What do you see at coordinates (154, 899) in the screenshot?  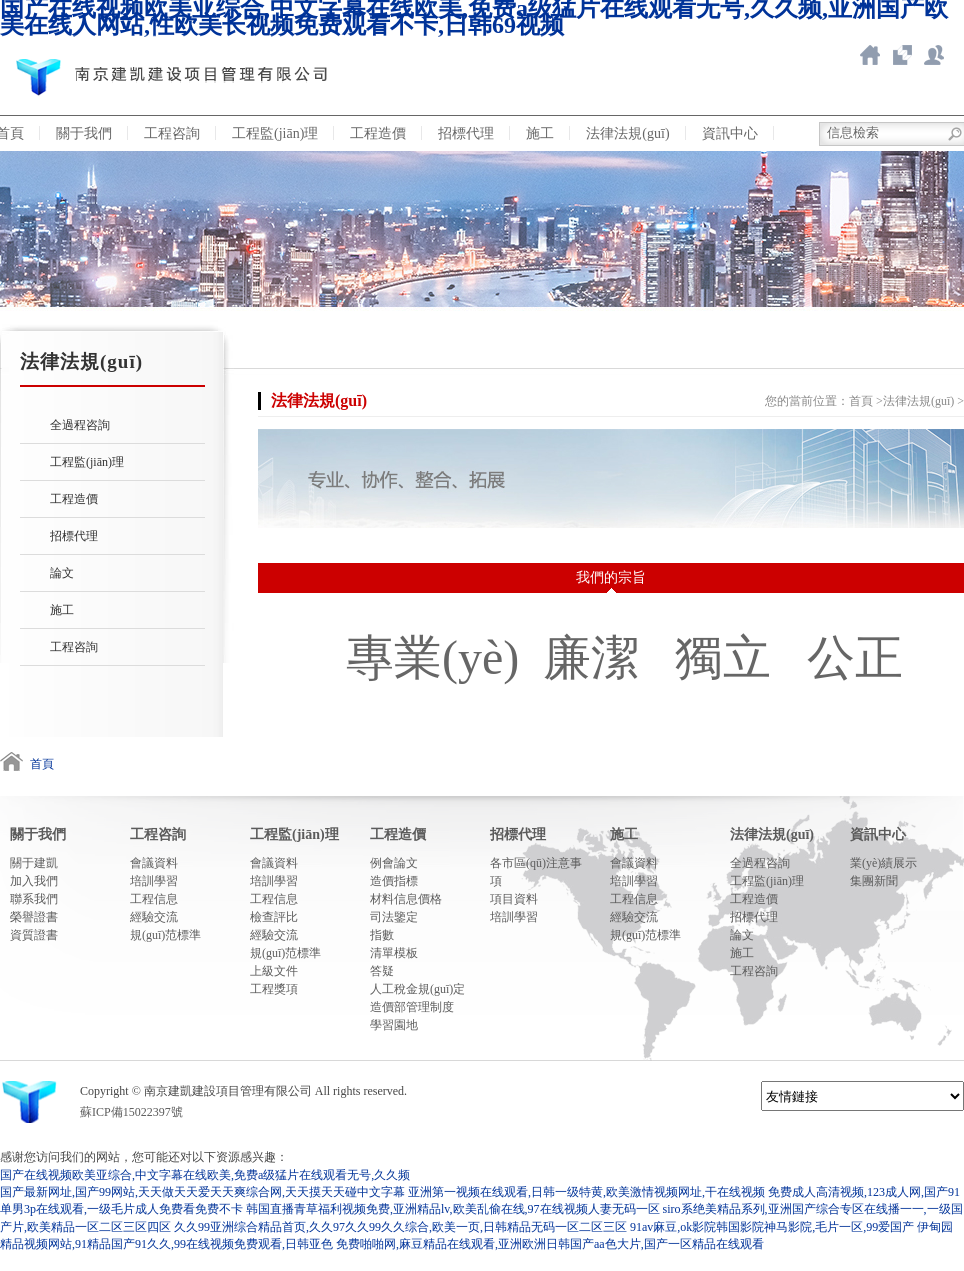 I see `工程信息` at bounding box center [154, 899].